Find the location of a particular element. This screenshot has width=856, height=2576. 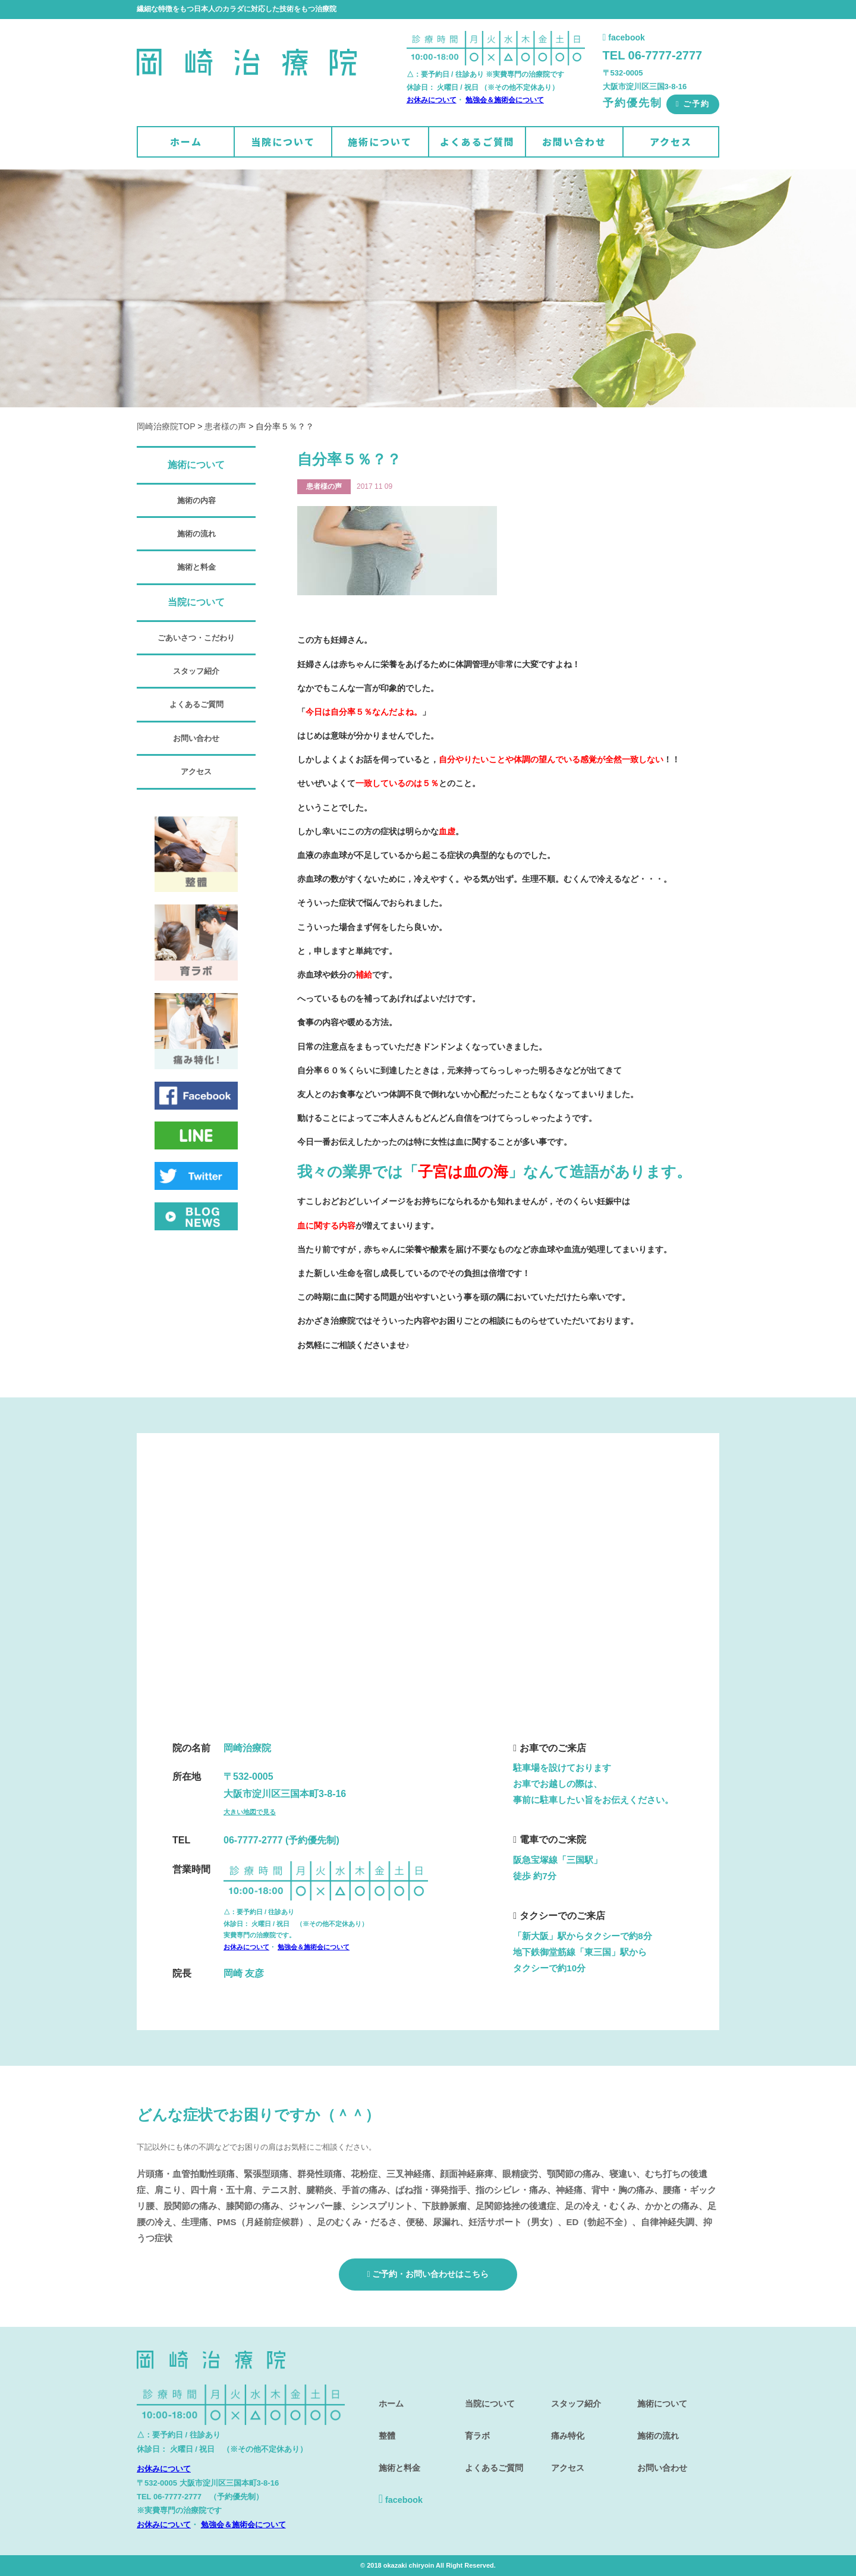

育ラボ is located at coordinates (474, 2425).